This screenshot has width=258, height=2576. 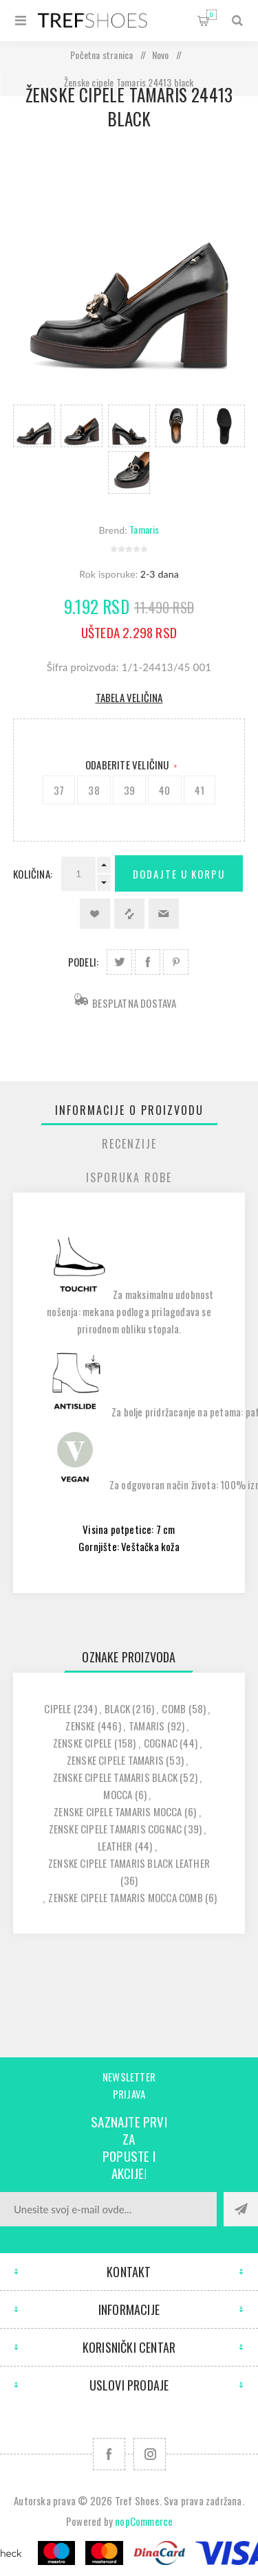 What do you see at coordinates (125, 1897) in the screenshot?
I see `zenske cipele tamaris mocca comb` at bounding box center [125, 1897].